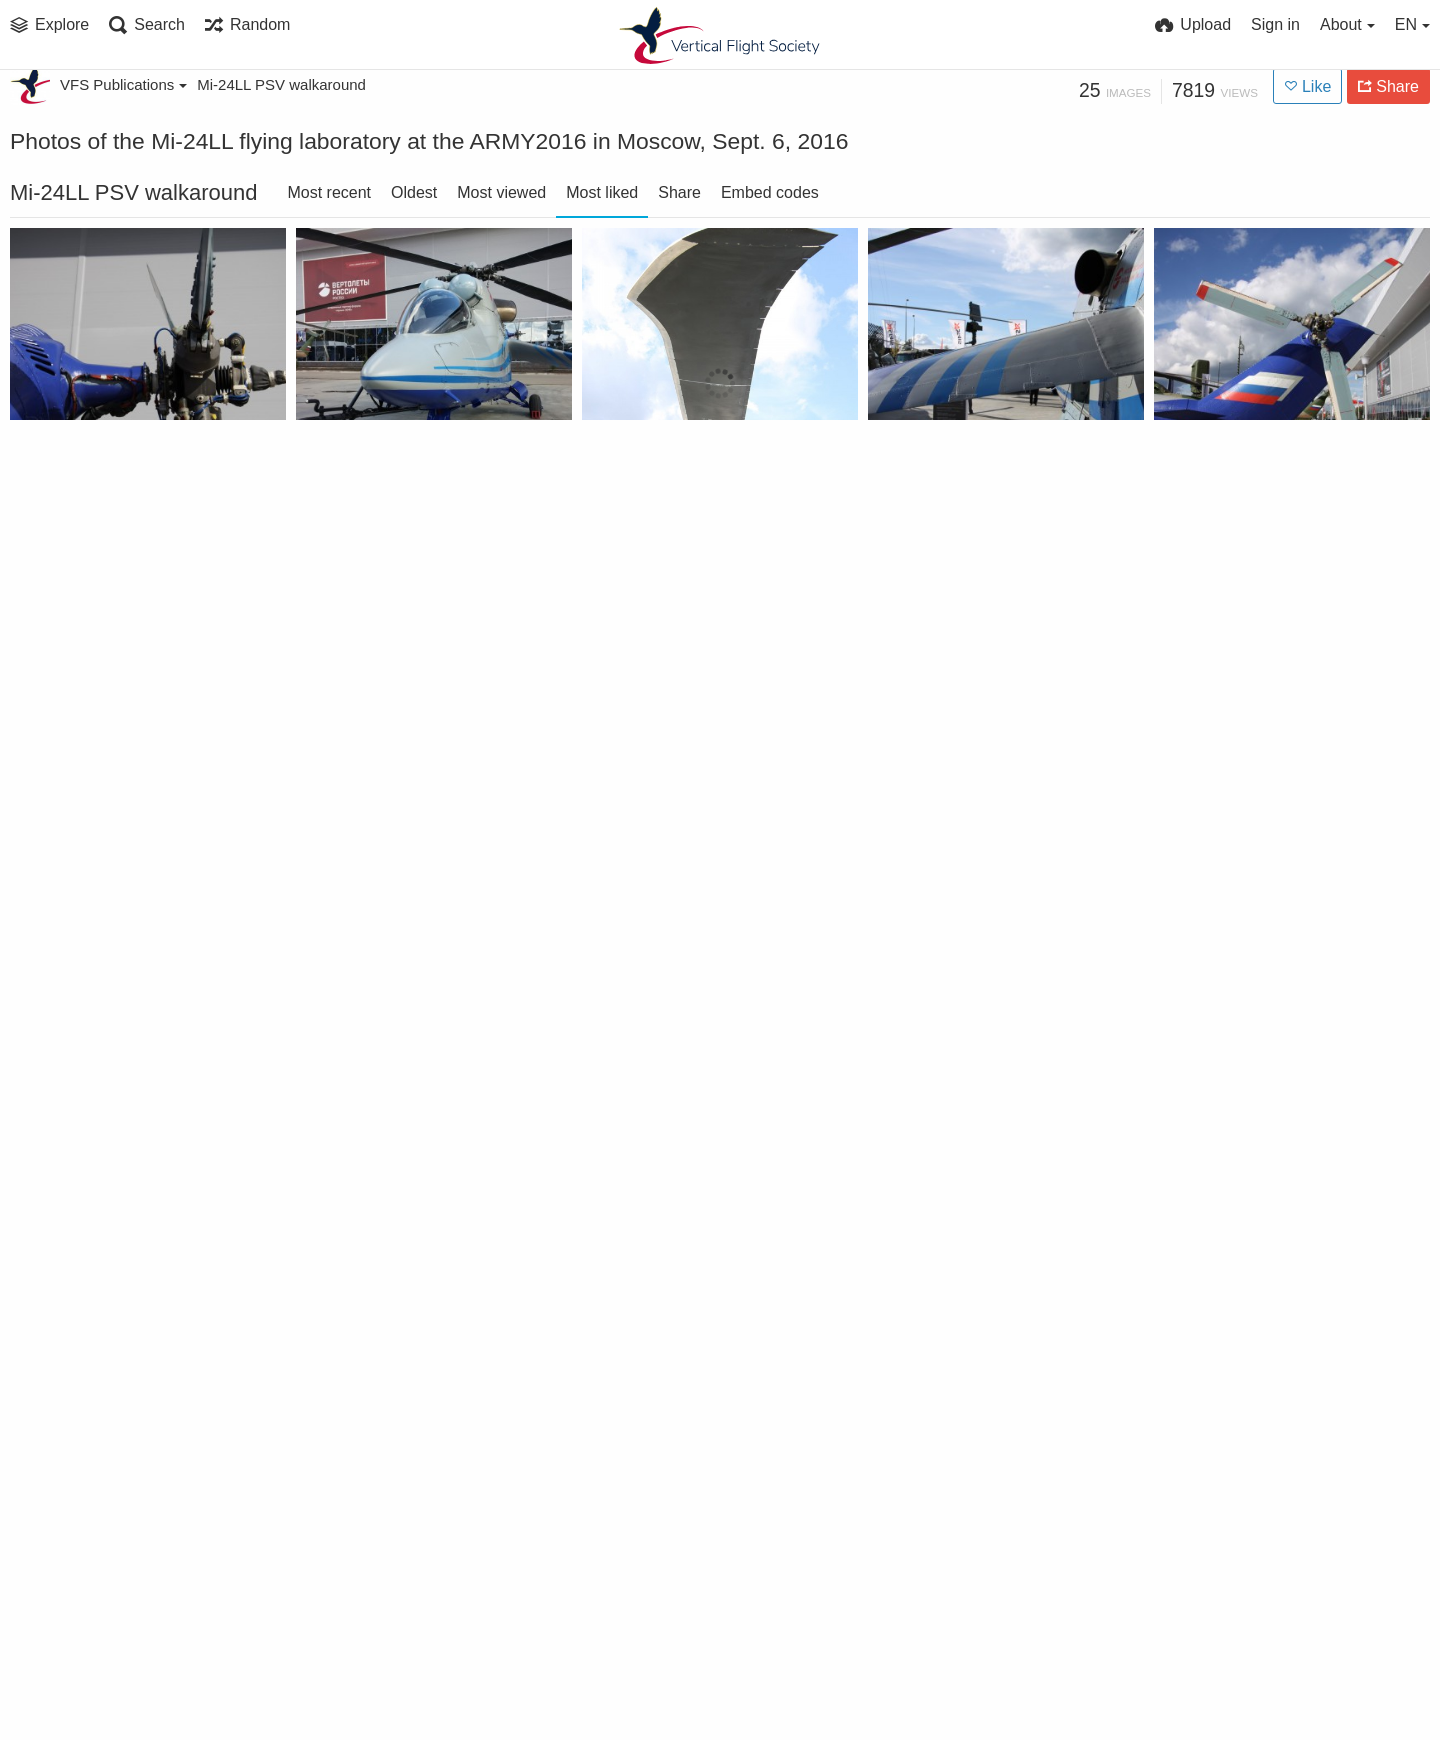  Describe the element at coordinates (679, 192) in the screenshot. I see `Share` at that location.